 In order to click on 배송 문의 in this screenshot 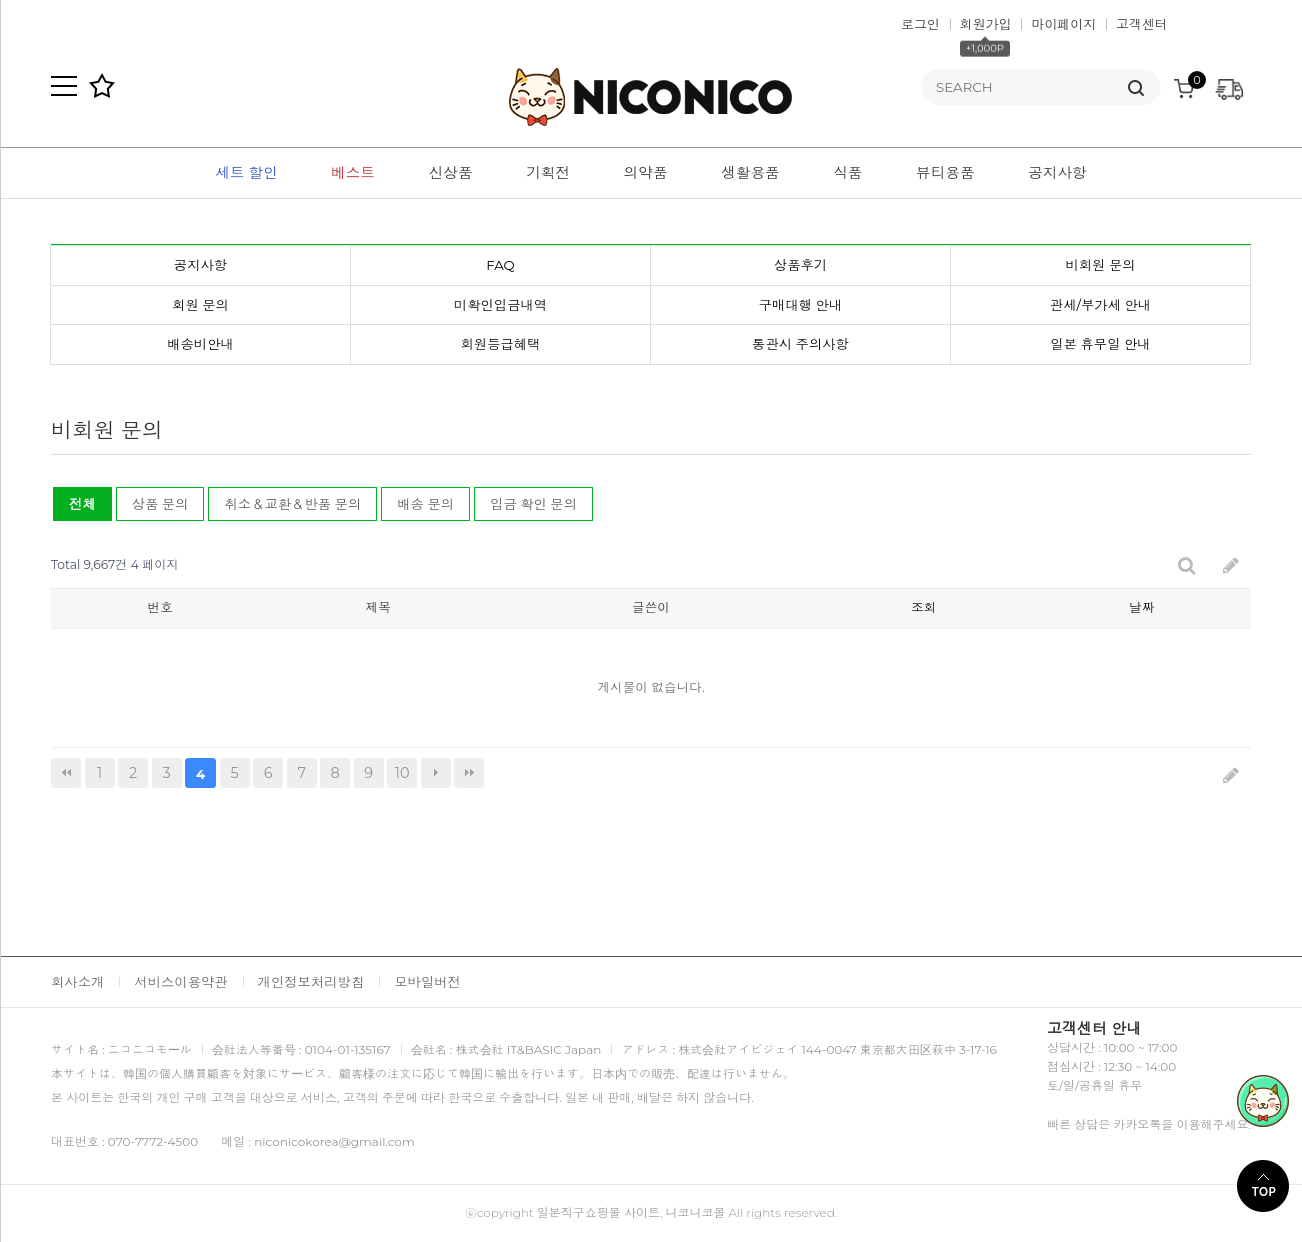, I will do `click(425, 504)`.